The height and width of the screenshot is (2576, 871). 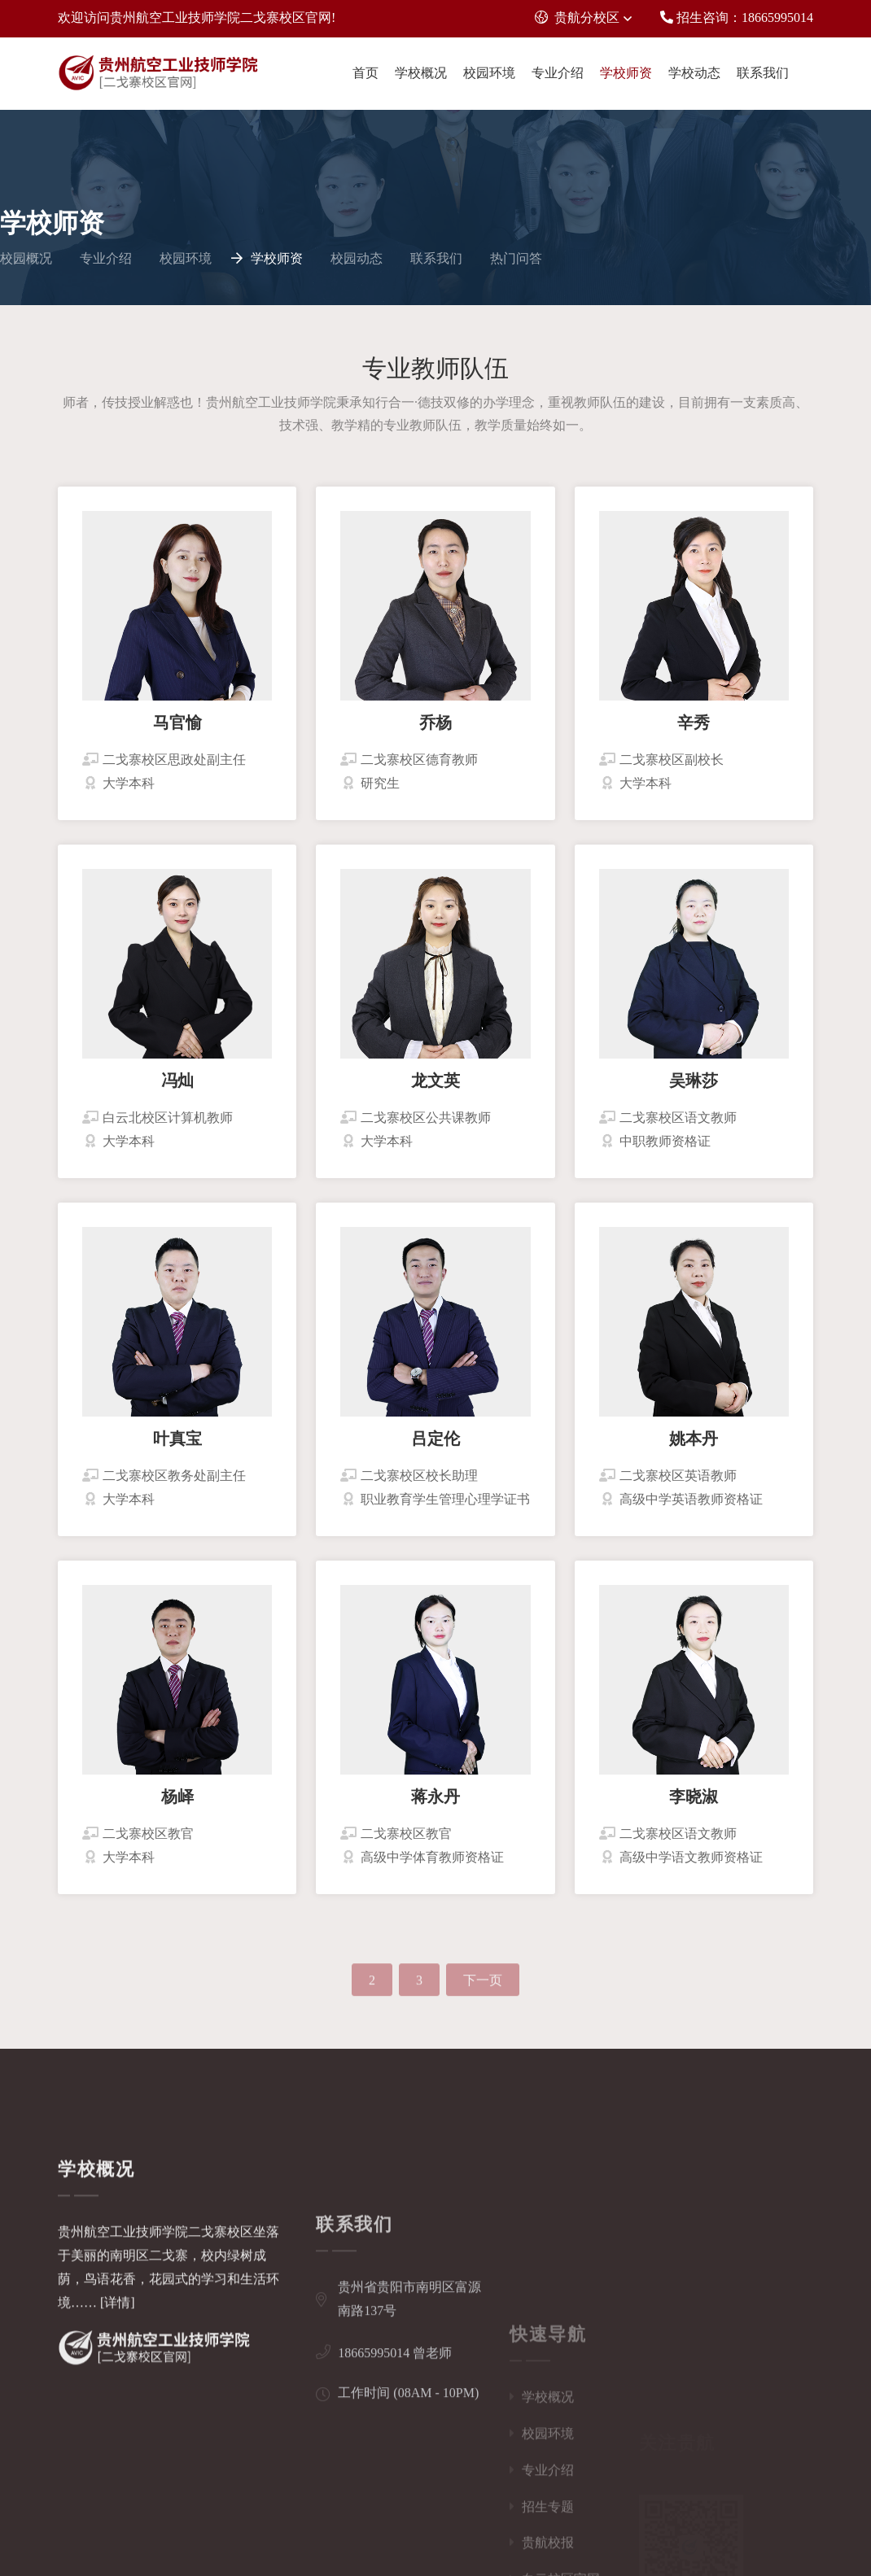 What do you see at coordinates (421, 73) in the screenshot?
I see `学校概况` at bounding box center [421, 73].